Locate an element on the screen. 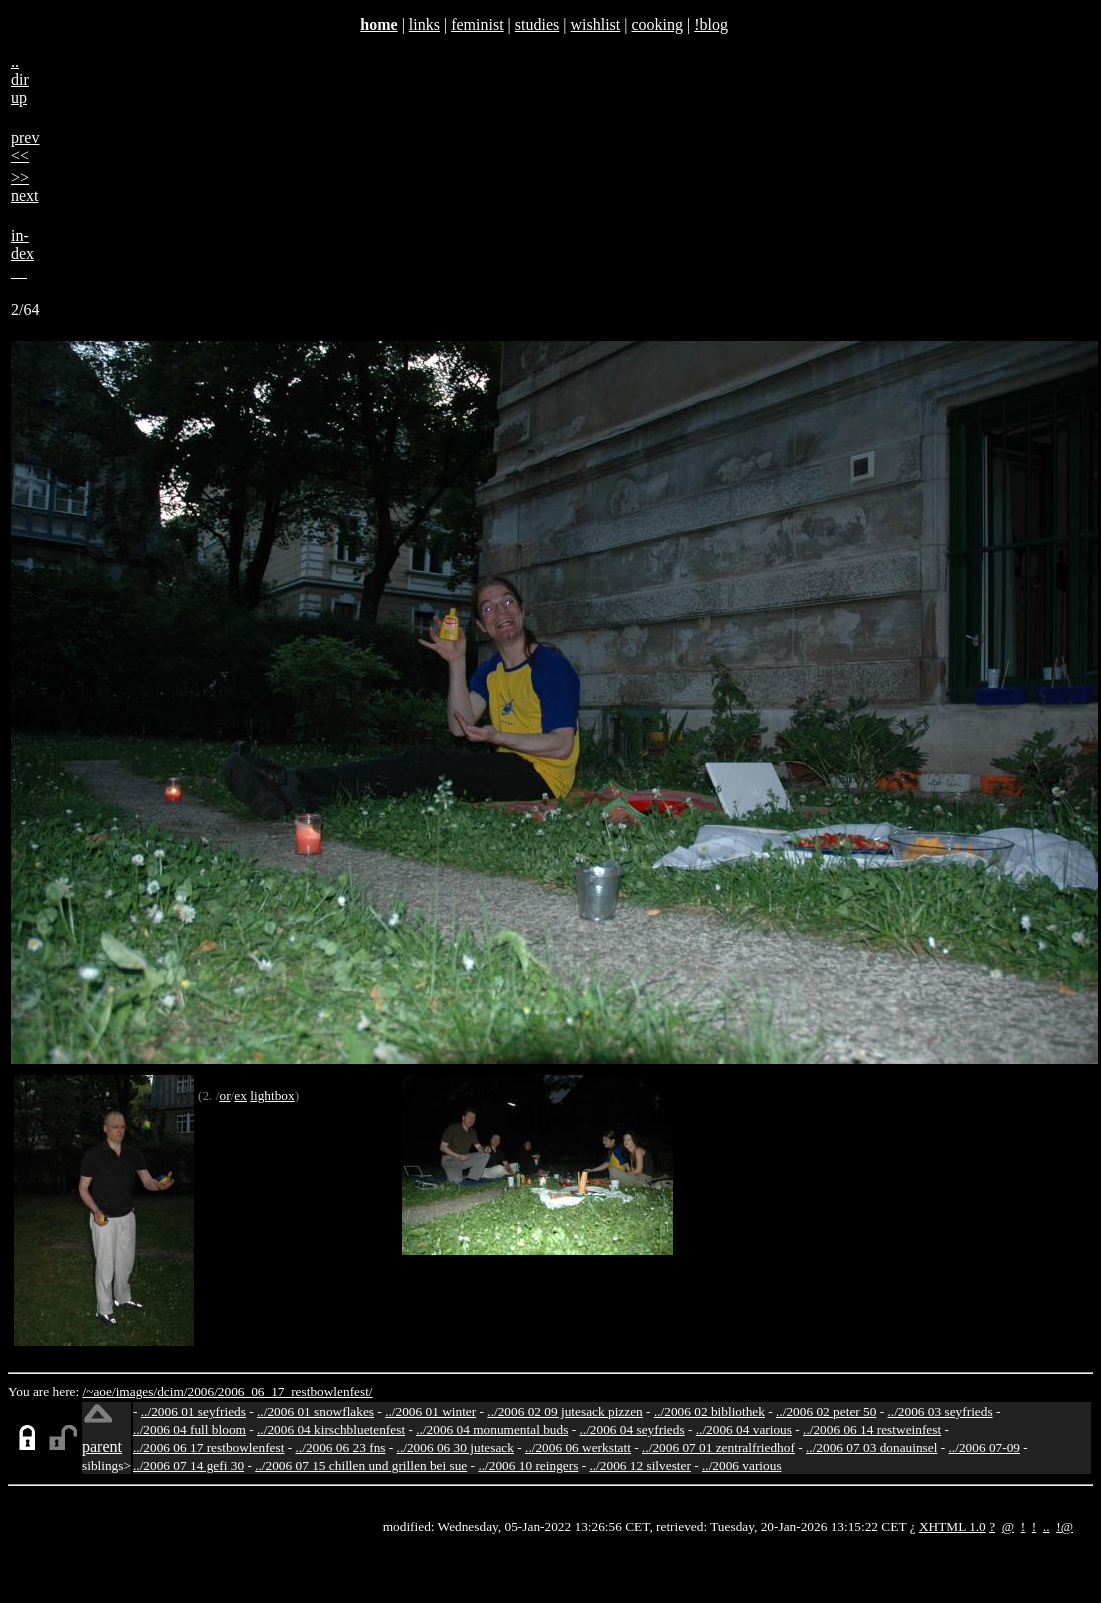 Image resolution: width=1101 pixels, height=1603 pixels. !blog is located at coordinates (711, 24).